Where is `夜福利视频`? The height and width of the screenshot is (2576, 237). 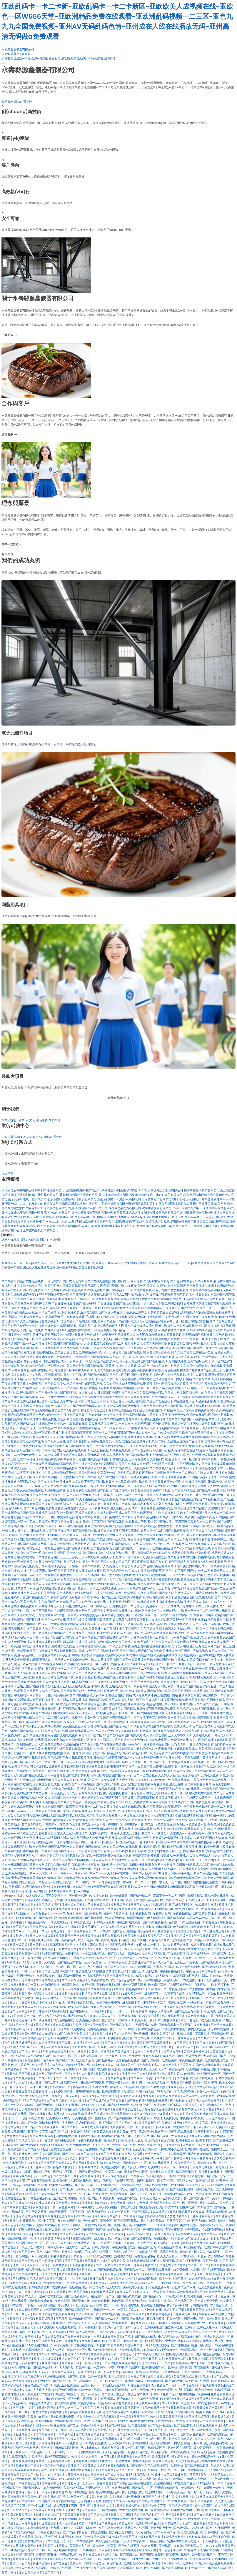 夜福利视频 is located at coordinates (140, 2011).